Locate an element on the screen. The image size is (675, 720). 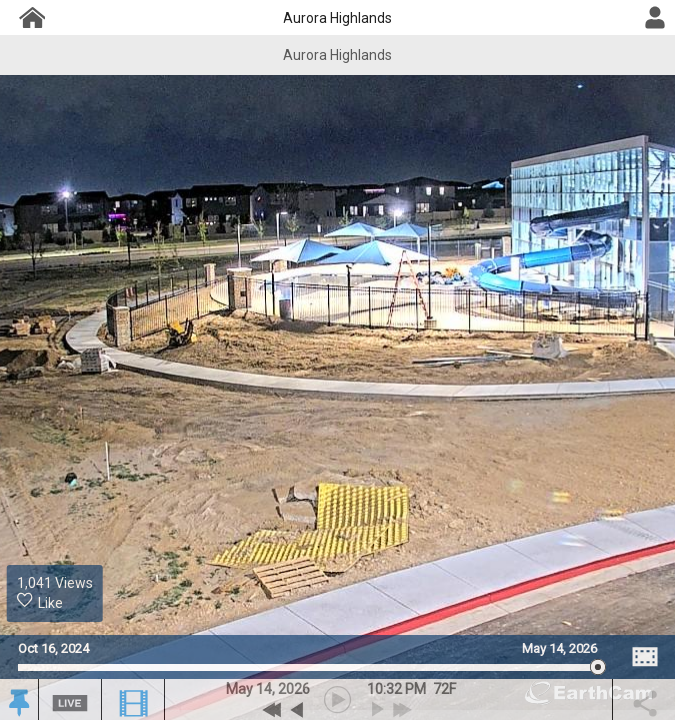
Oct 16, 2024 [Go to start date on October 16, 2024] is located at coordinates (53, 648).